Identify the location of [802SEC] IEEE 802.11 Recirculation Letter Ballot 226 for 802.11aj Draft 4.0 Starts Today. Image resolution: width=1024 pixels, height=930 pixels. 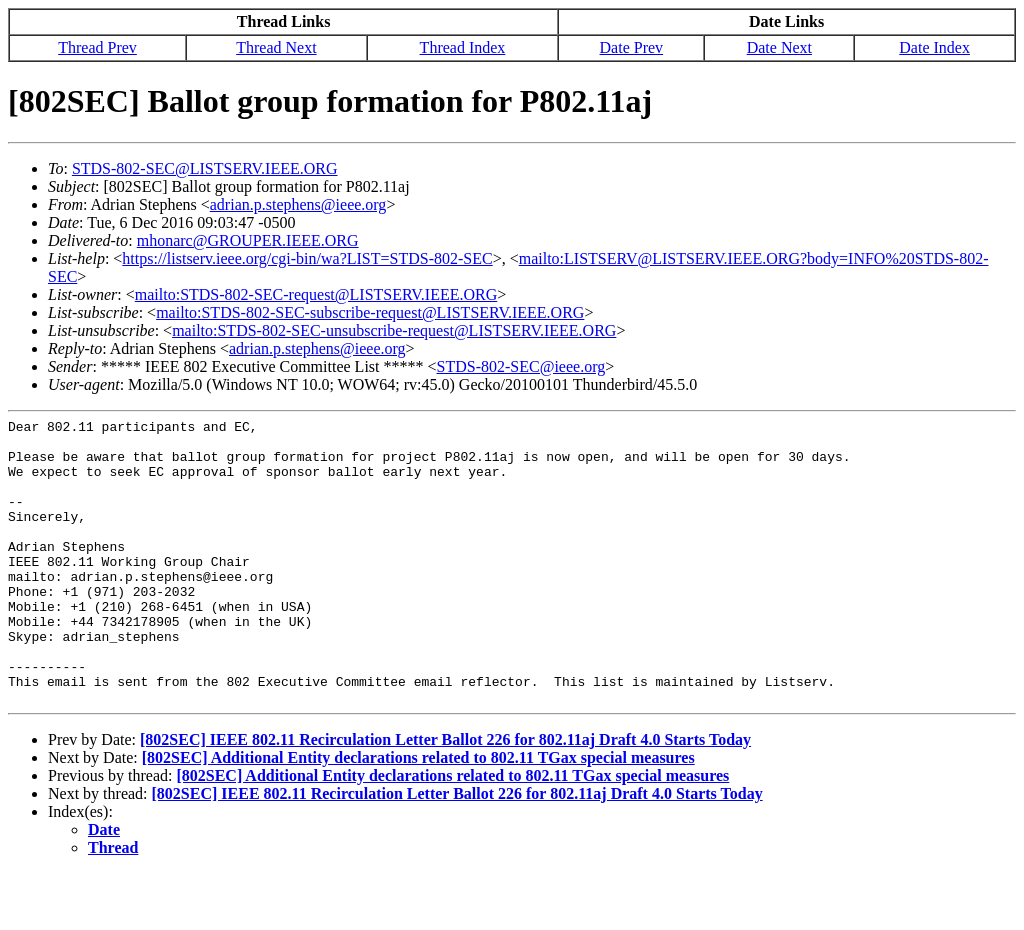
(445, 796).